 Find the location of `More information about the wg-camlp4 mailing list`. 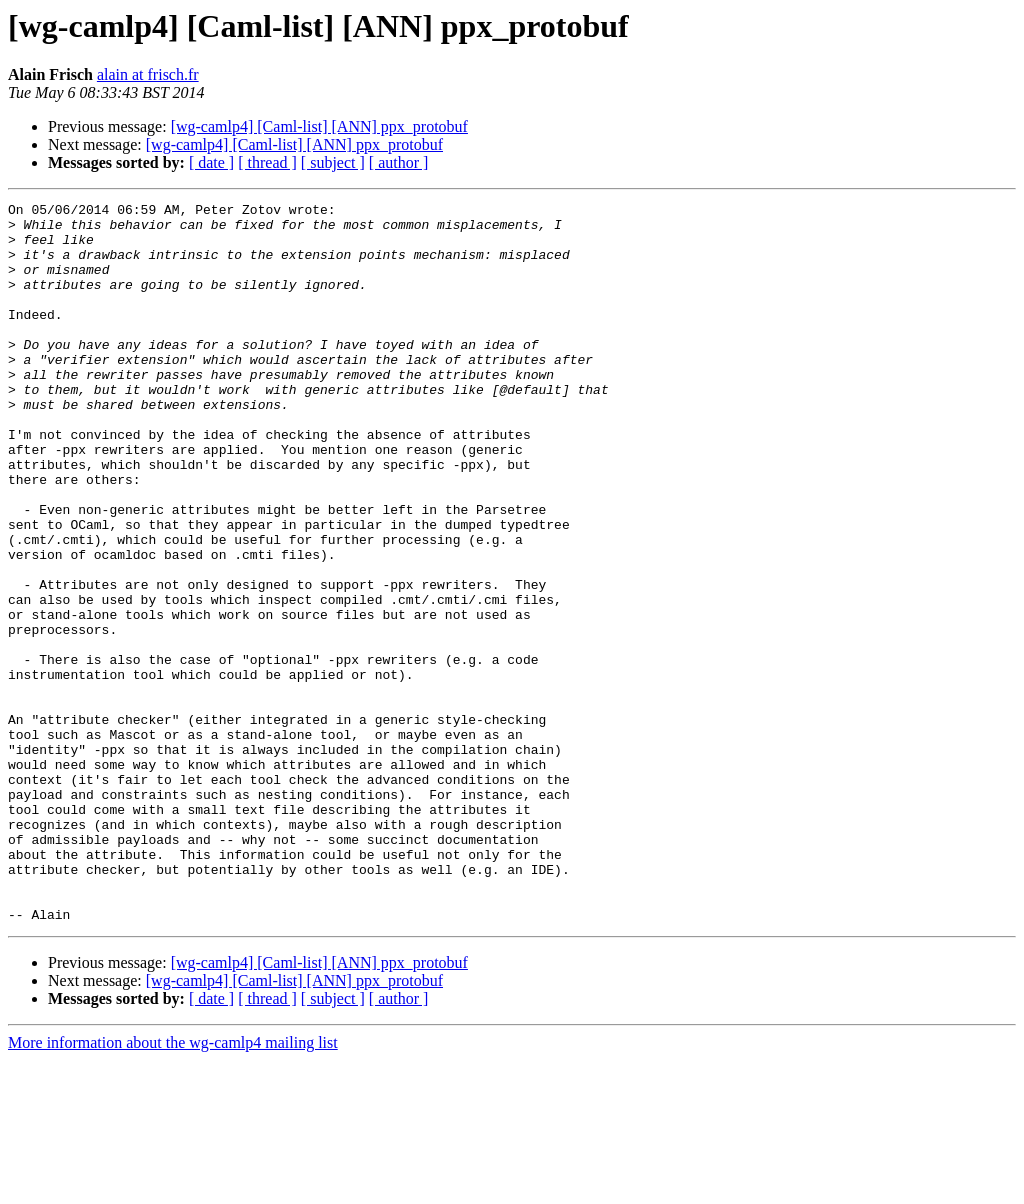

More information about the wg-camlp4 mailing list is located at coordinates (173, 1186).